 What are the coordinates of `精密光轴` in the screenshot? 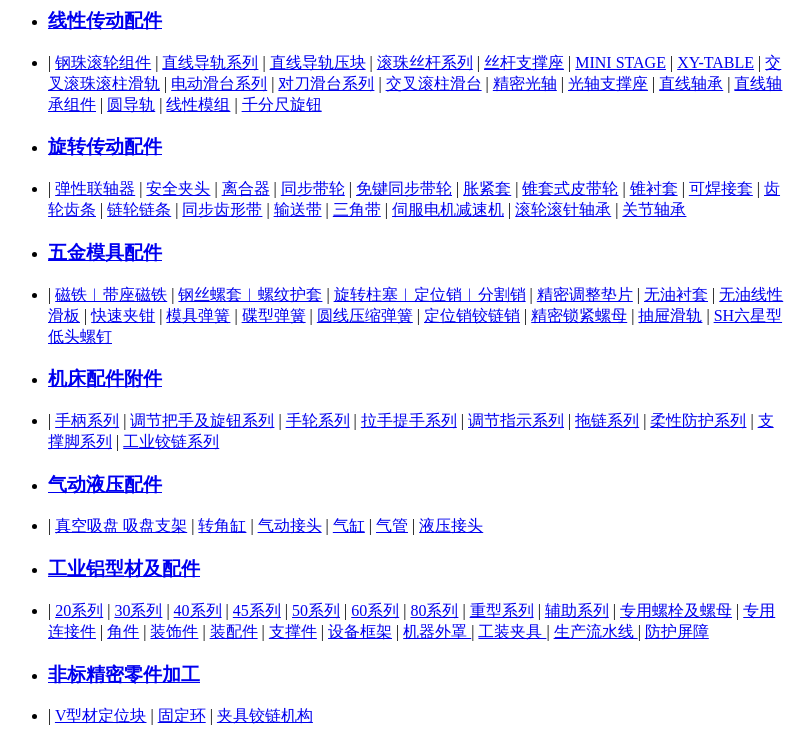 It's located at (525, 83).